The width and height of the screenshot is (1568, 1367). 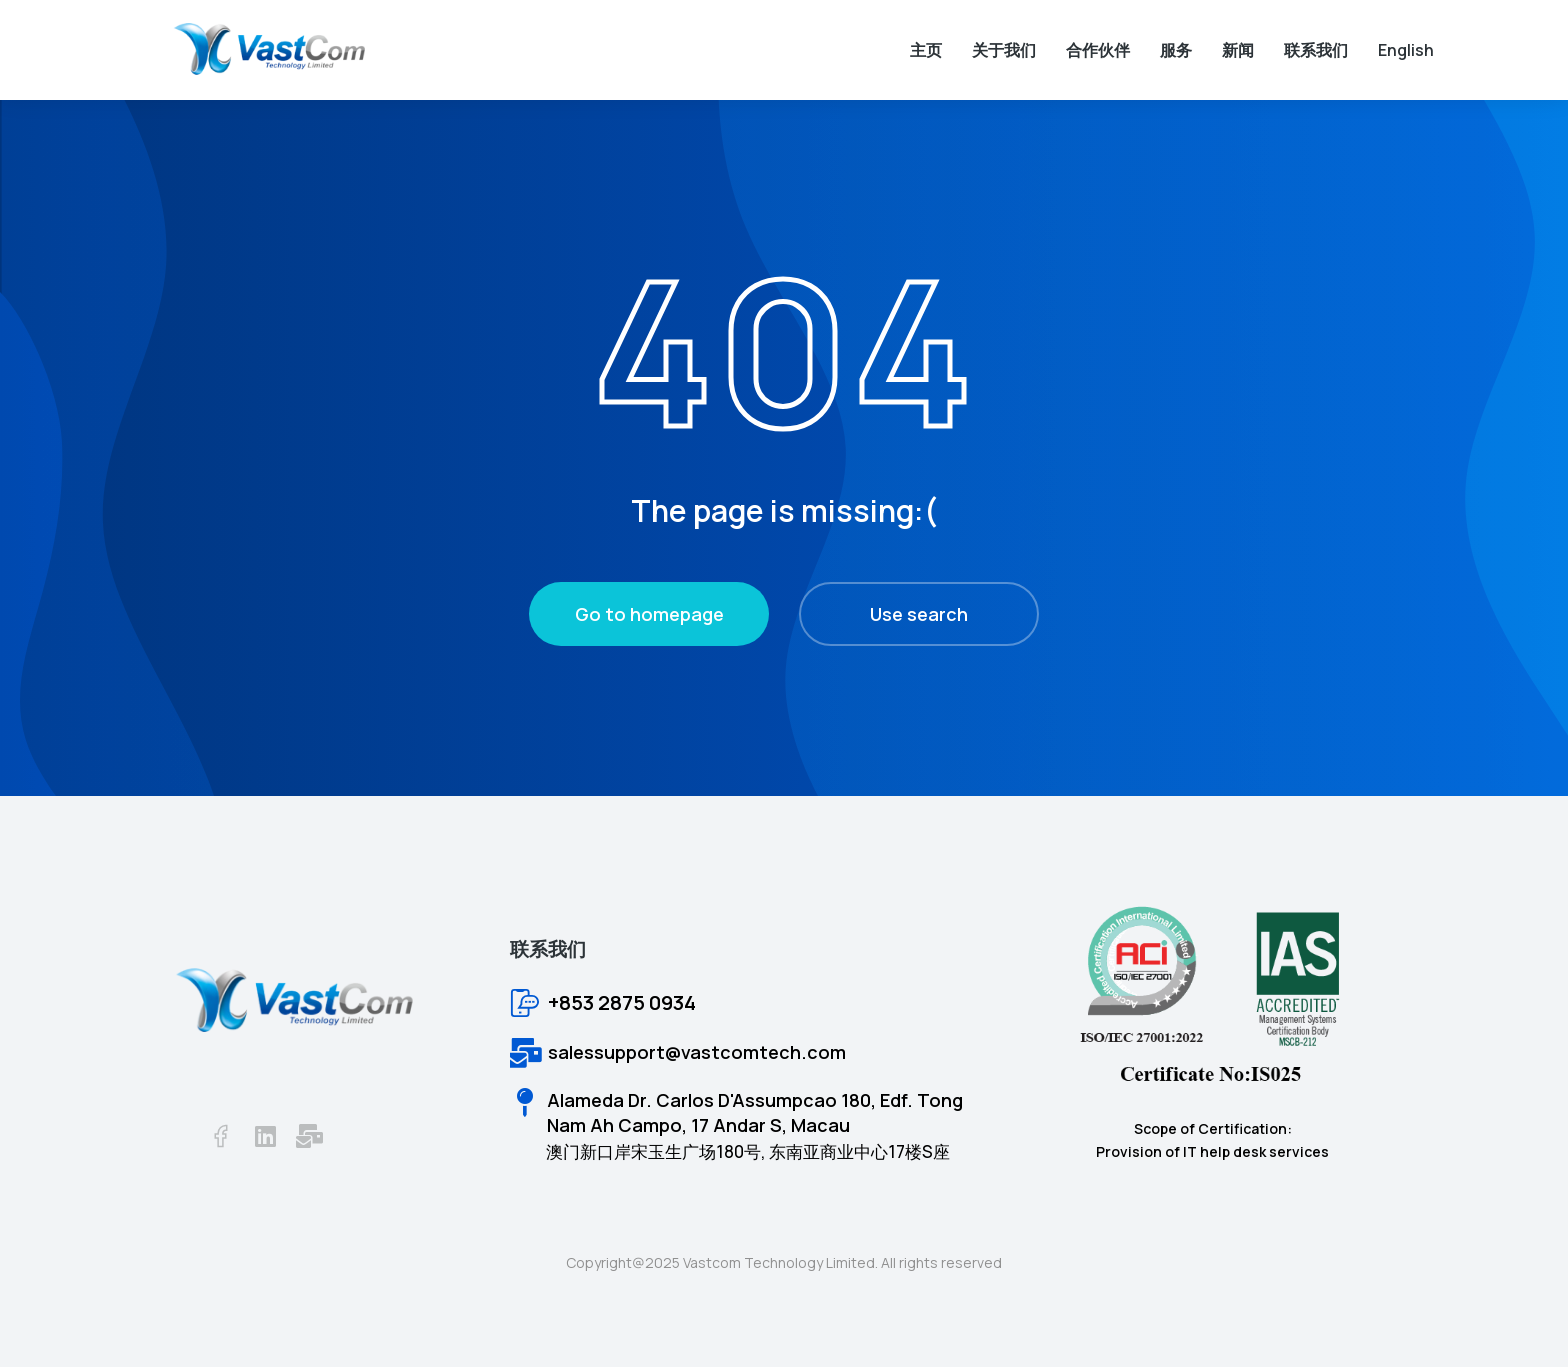 I want to click on +853 2875 0934, so click(x=622, y=1002).